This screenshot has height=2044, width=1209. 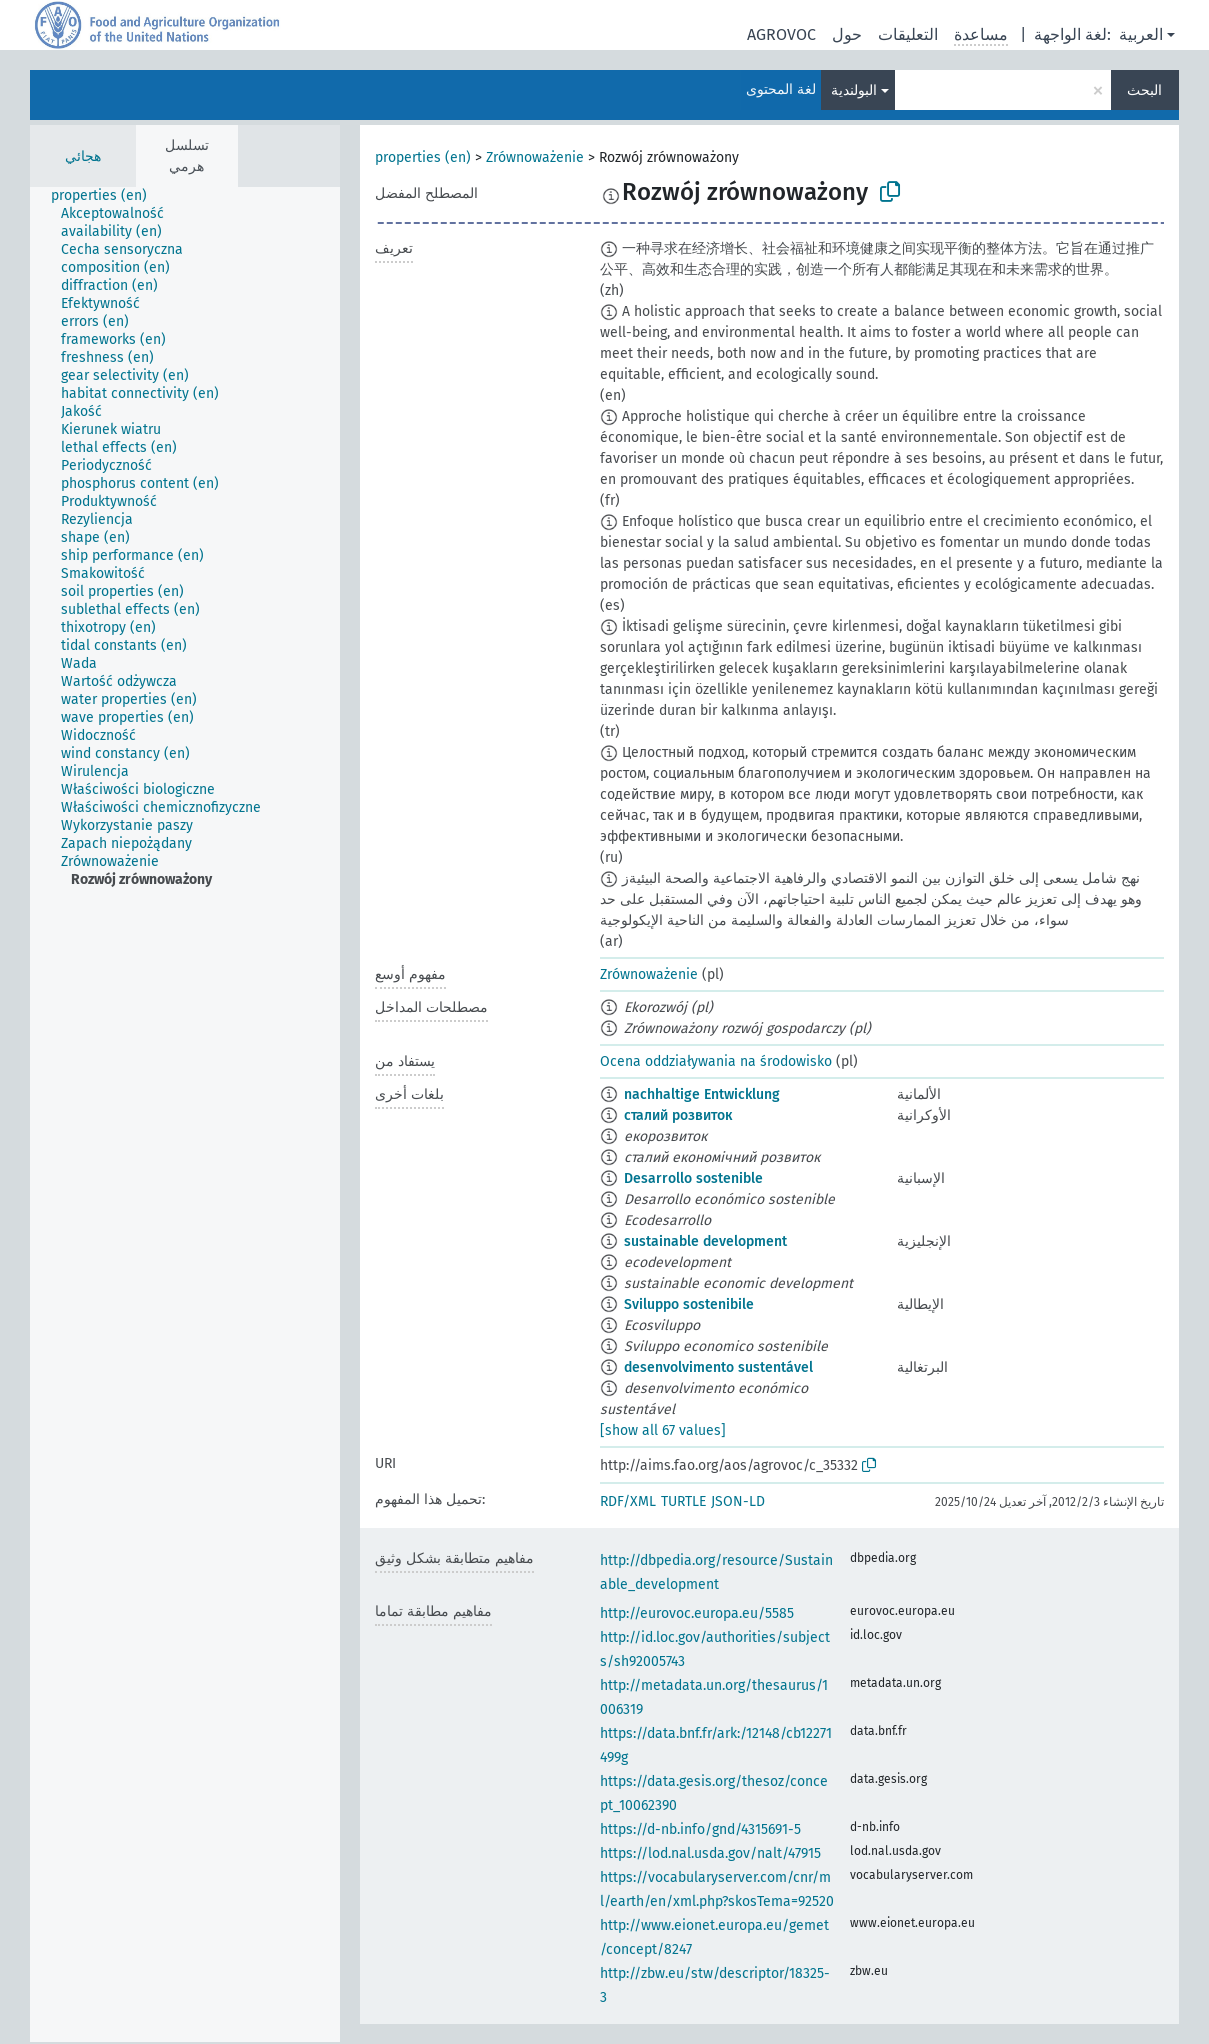 What do you see at coordinates (718, 1367) in the screenshot?
I see `desenvolvimento sustentável` at bounding box center [718, 1367].